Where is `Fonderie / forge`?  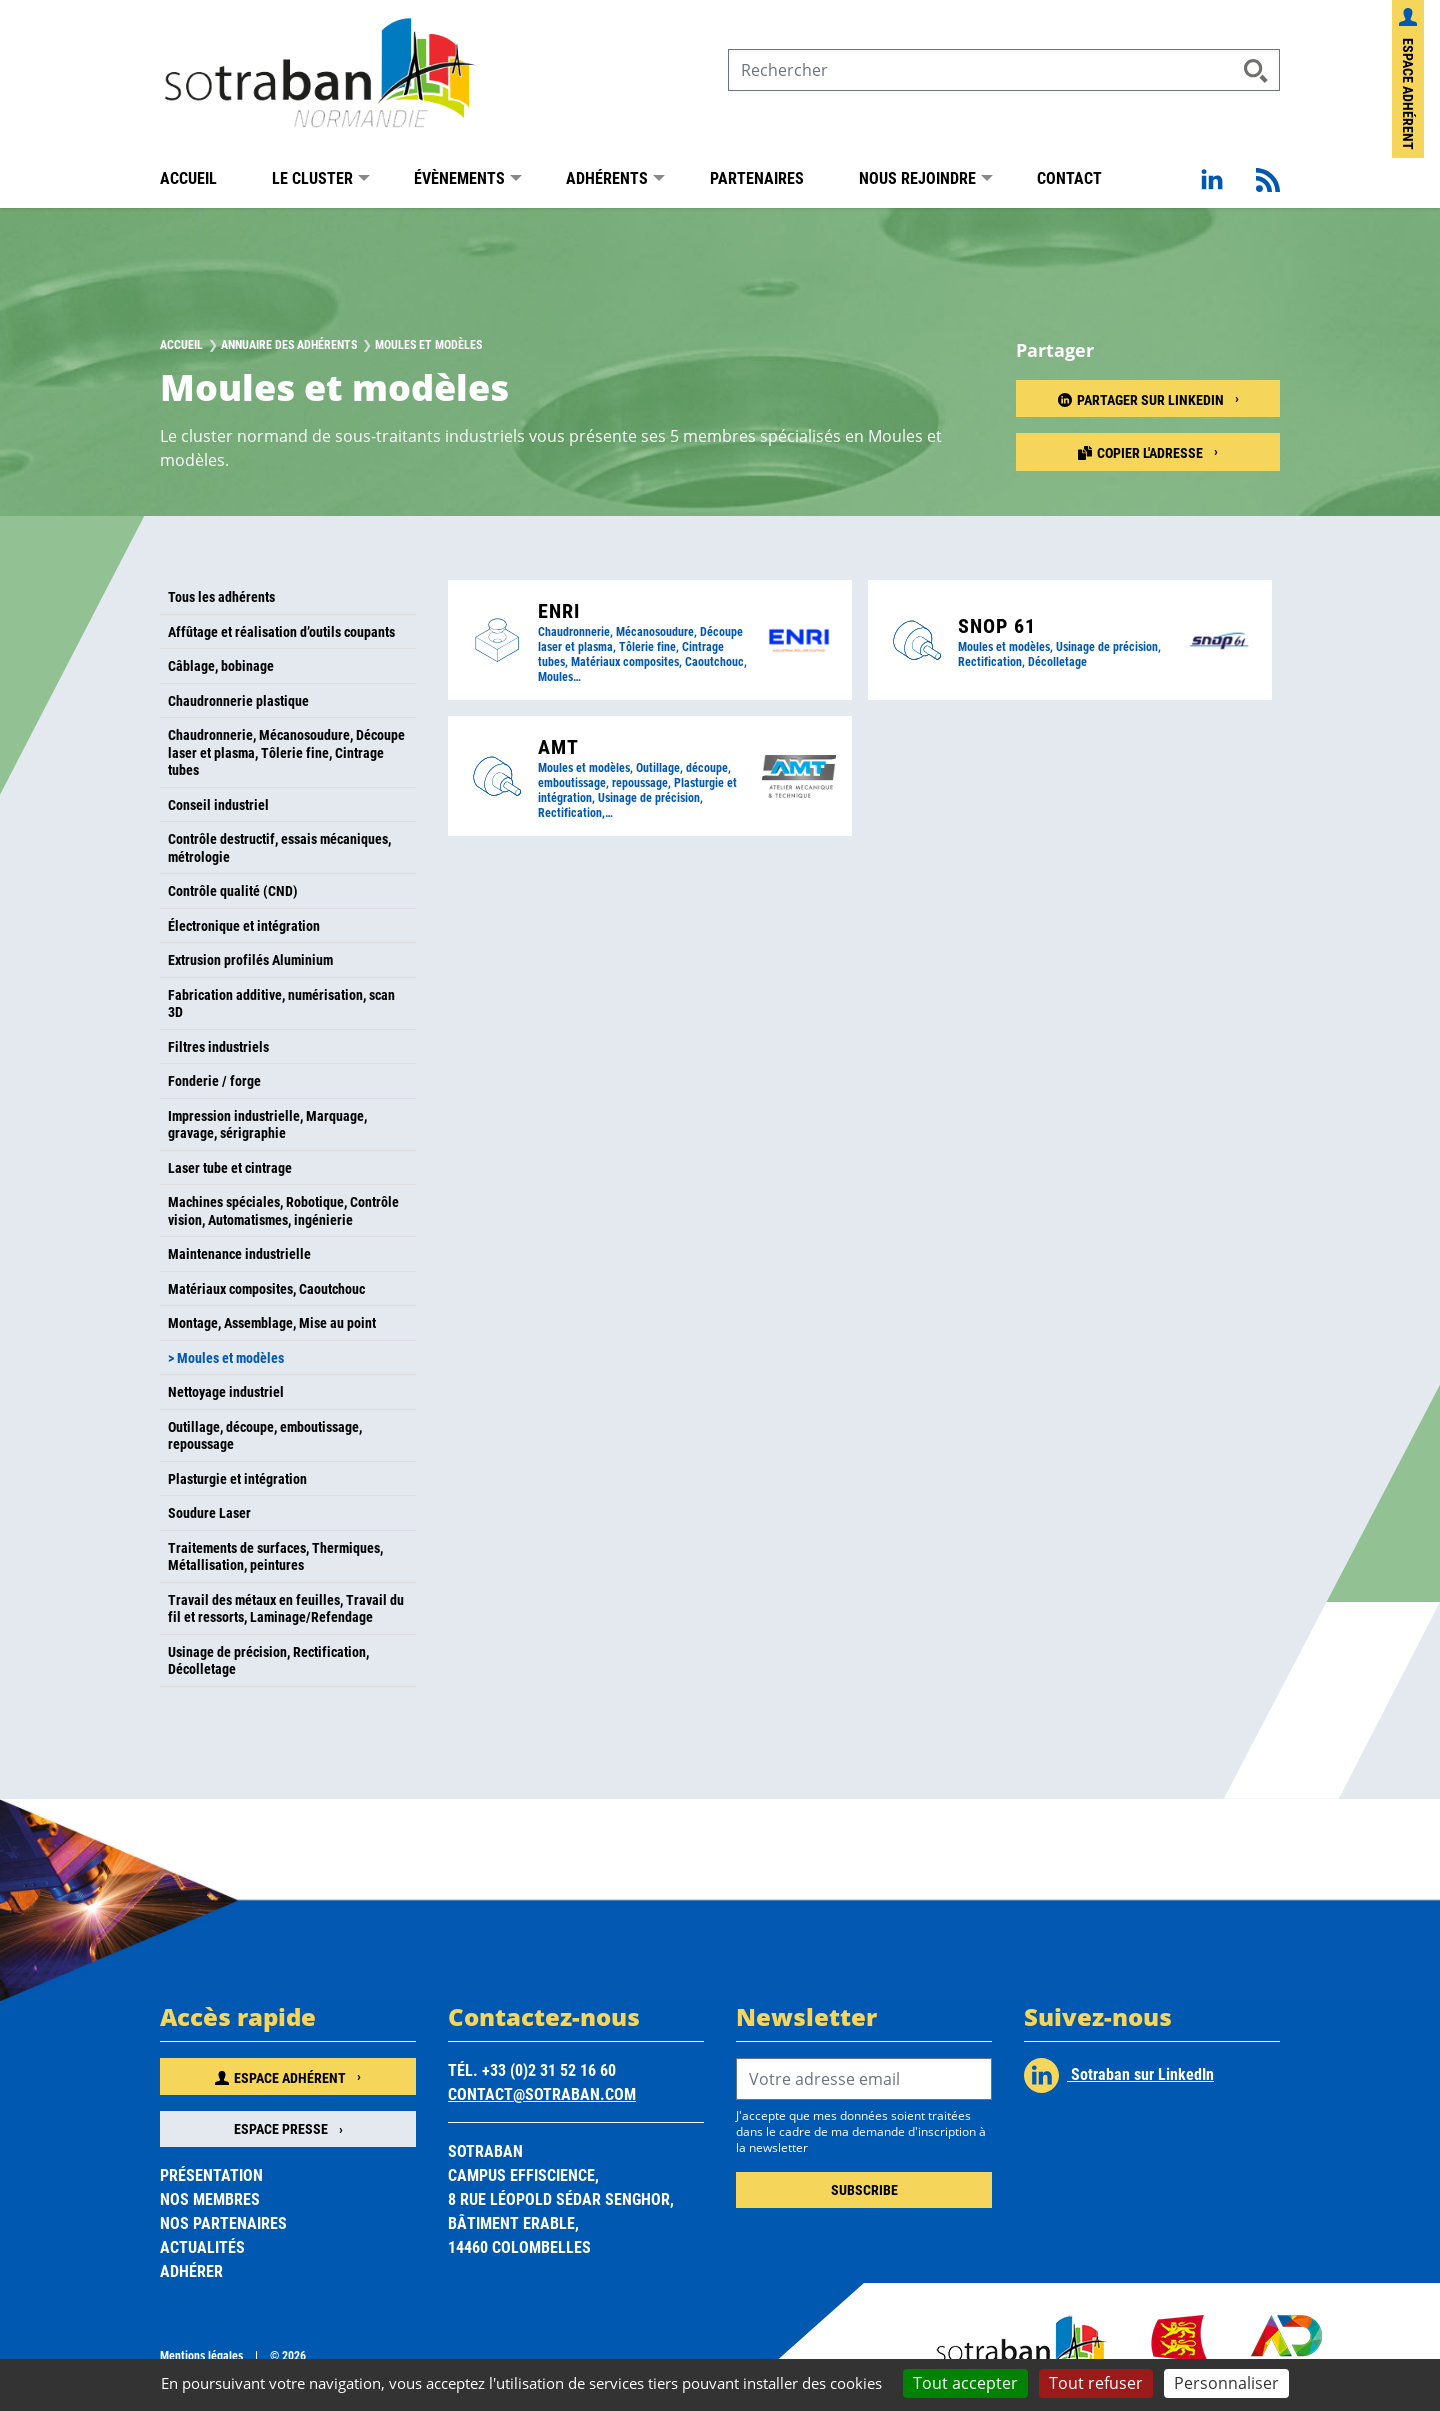
Fonderie / forge is located at coordinates (214, 1080).